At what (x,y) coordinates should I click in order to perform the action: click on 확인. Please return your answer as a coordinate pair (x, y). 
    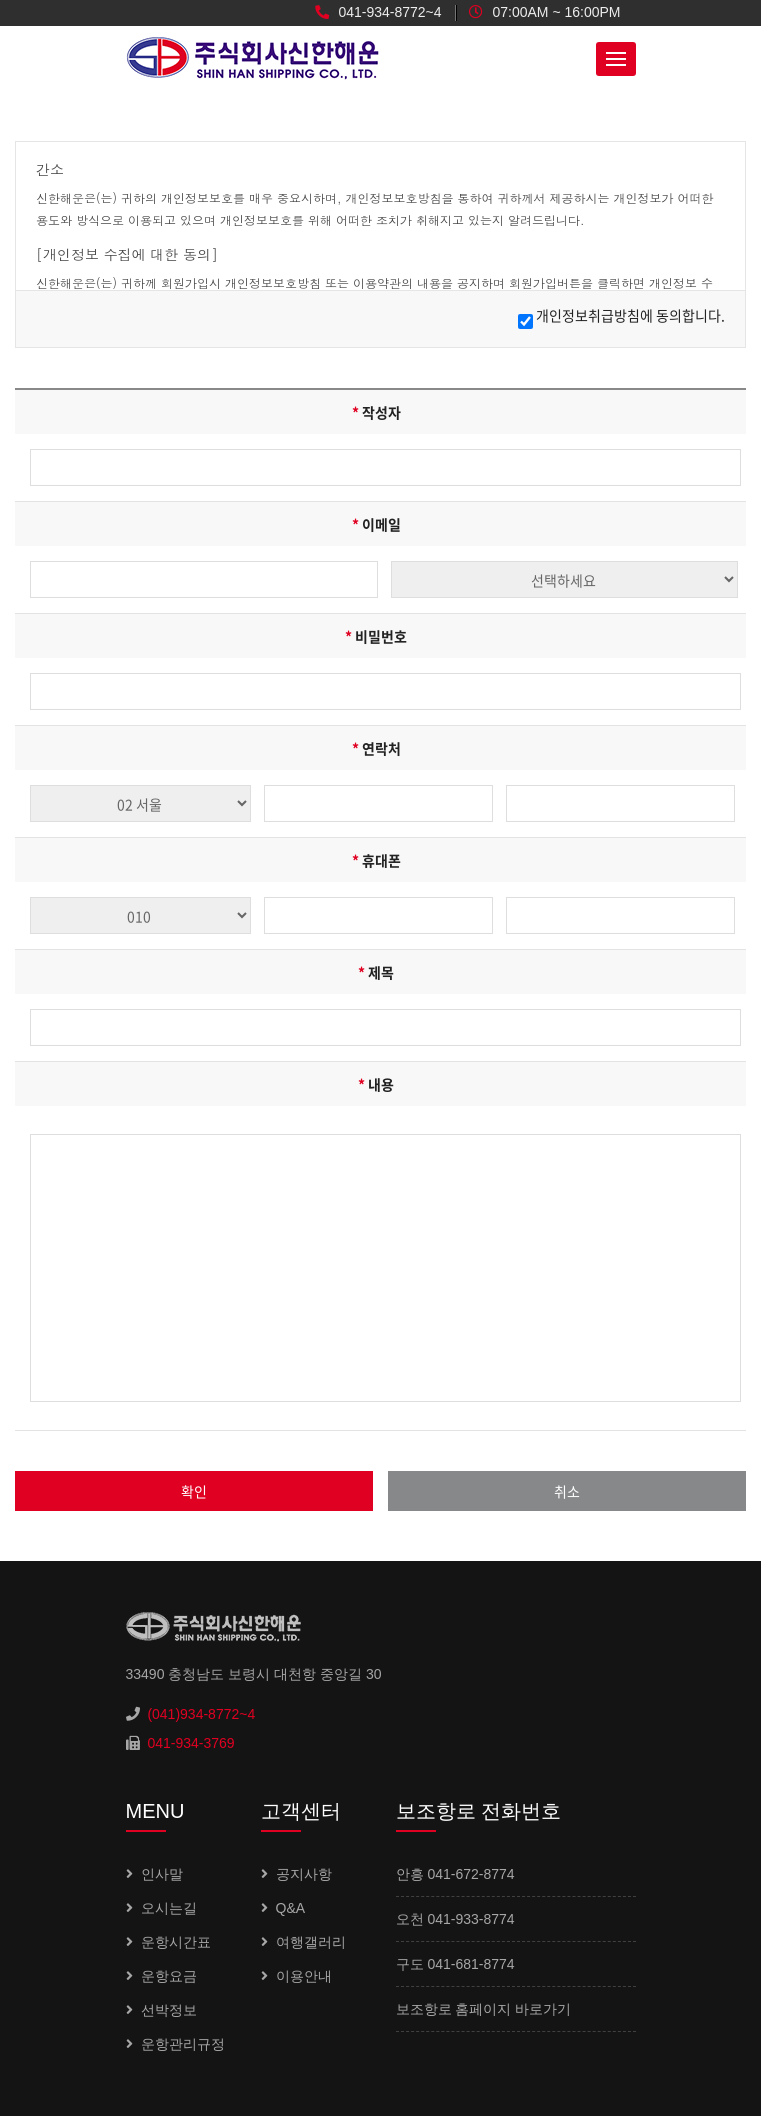
    Looking at the image, I should click on (194, 1491).